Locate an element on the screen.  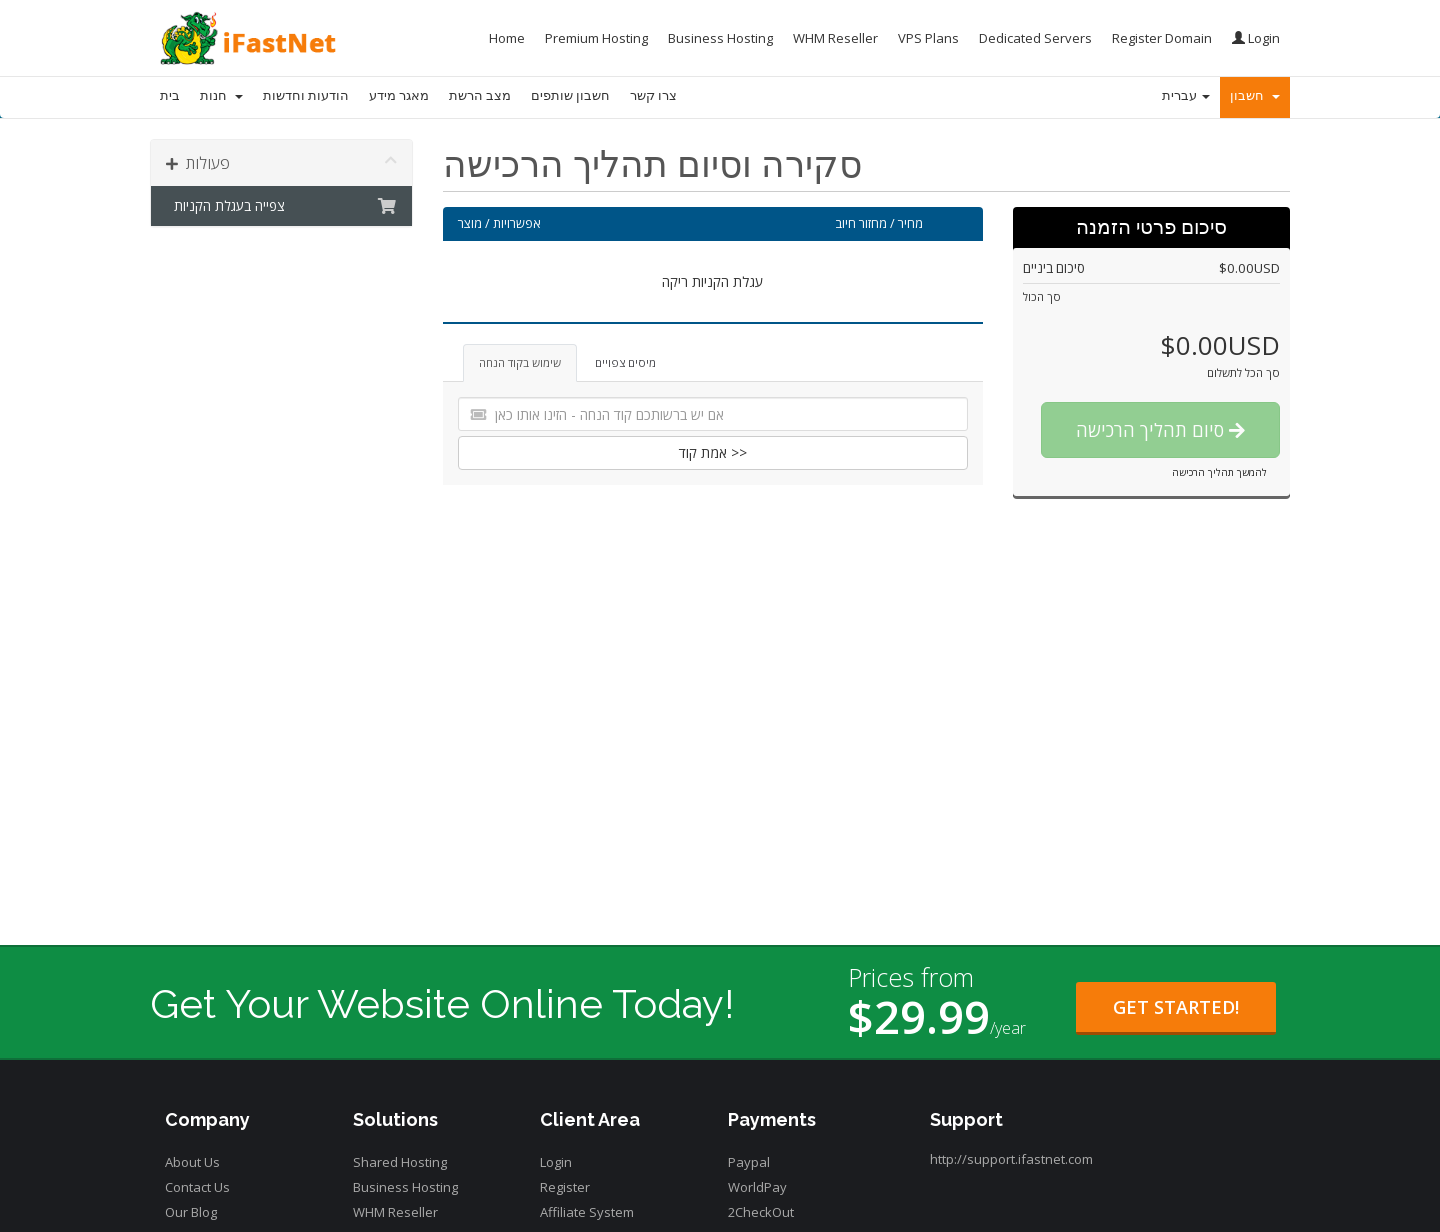
עברית is located at coordinates (1186, 95).